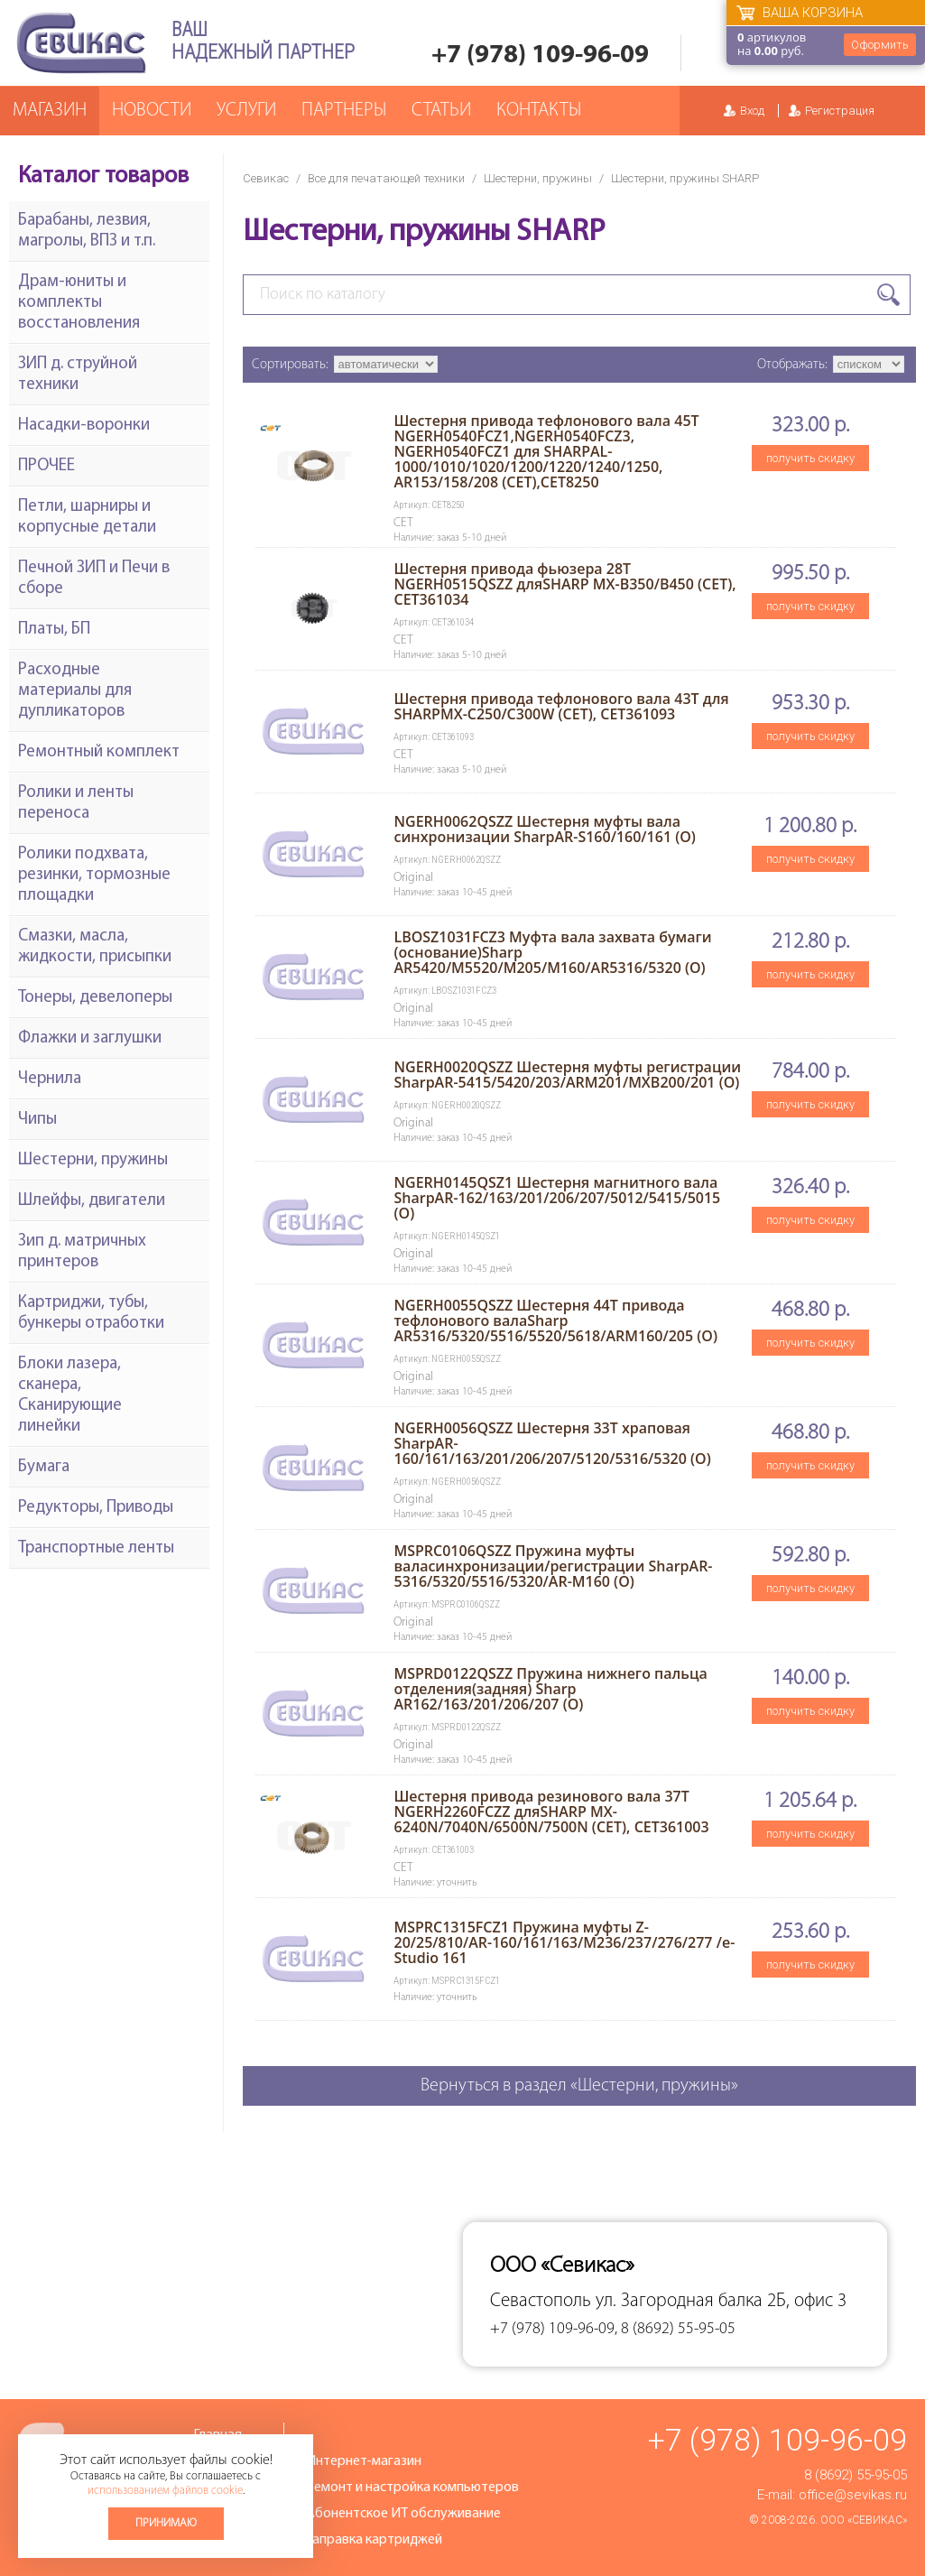  I want to click on Печной ЗИП и Печи в сборе, so click(94, 579).